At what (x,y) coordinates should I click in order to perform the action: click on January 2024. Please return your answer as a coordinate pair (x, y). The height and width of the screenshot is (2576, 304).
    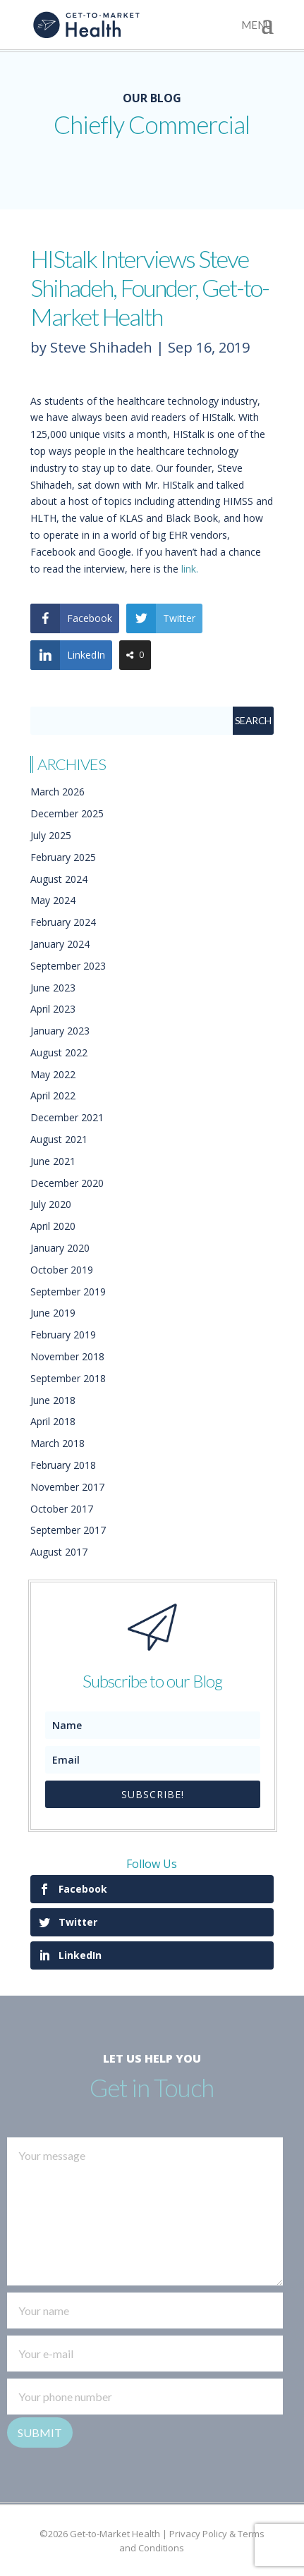
    Looking at the image, I should click on (60, 944).